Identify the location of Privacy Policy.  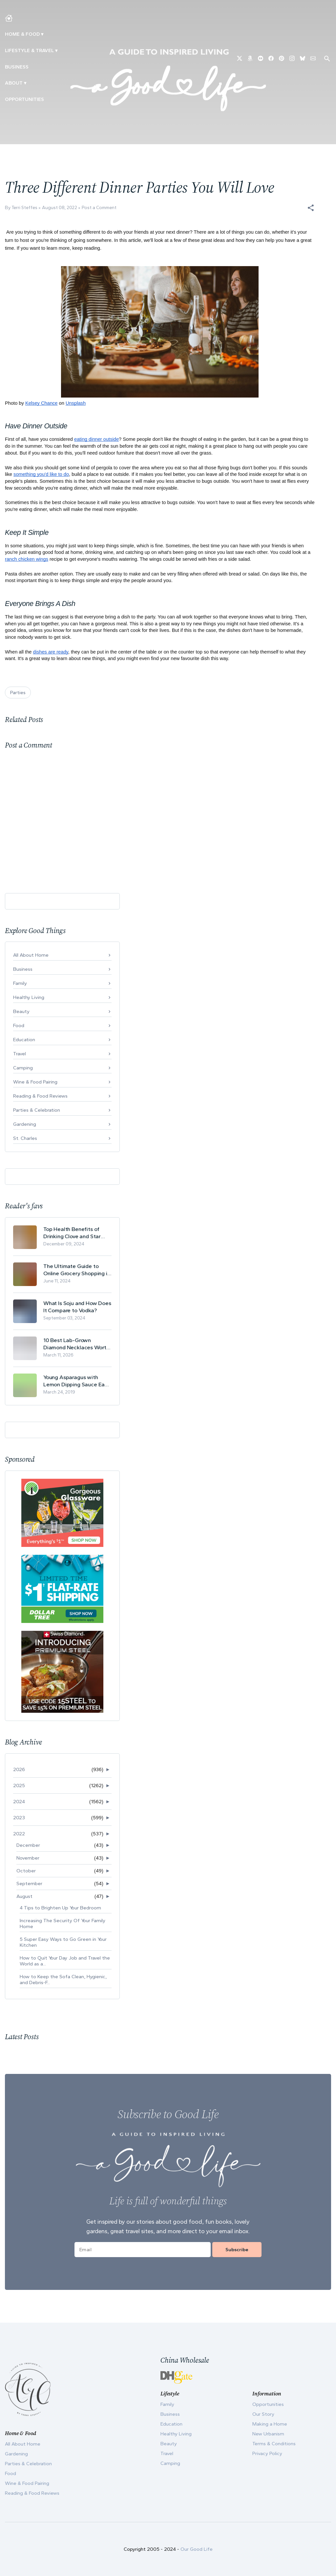
(267, 2453).